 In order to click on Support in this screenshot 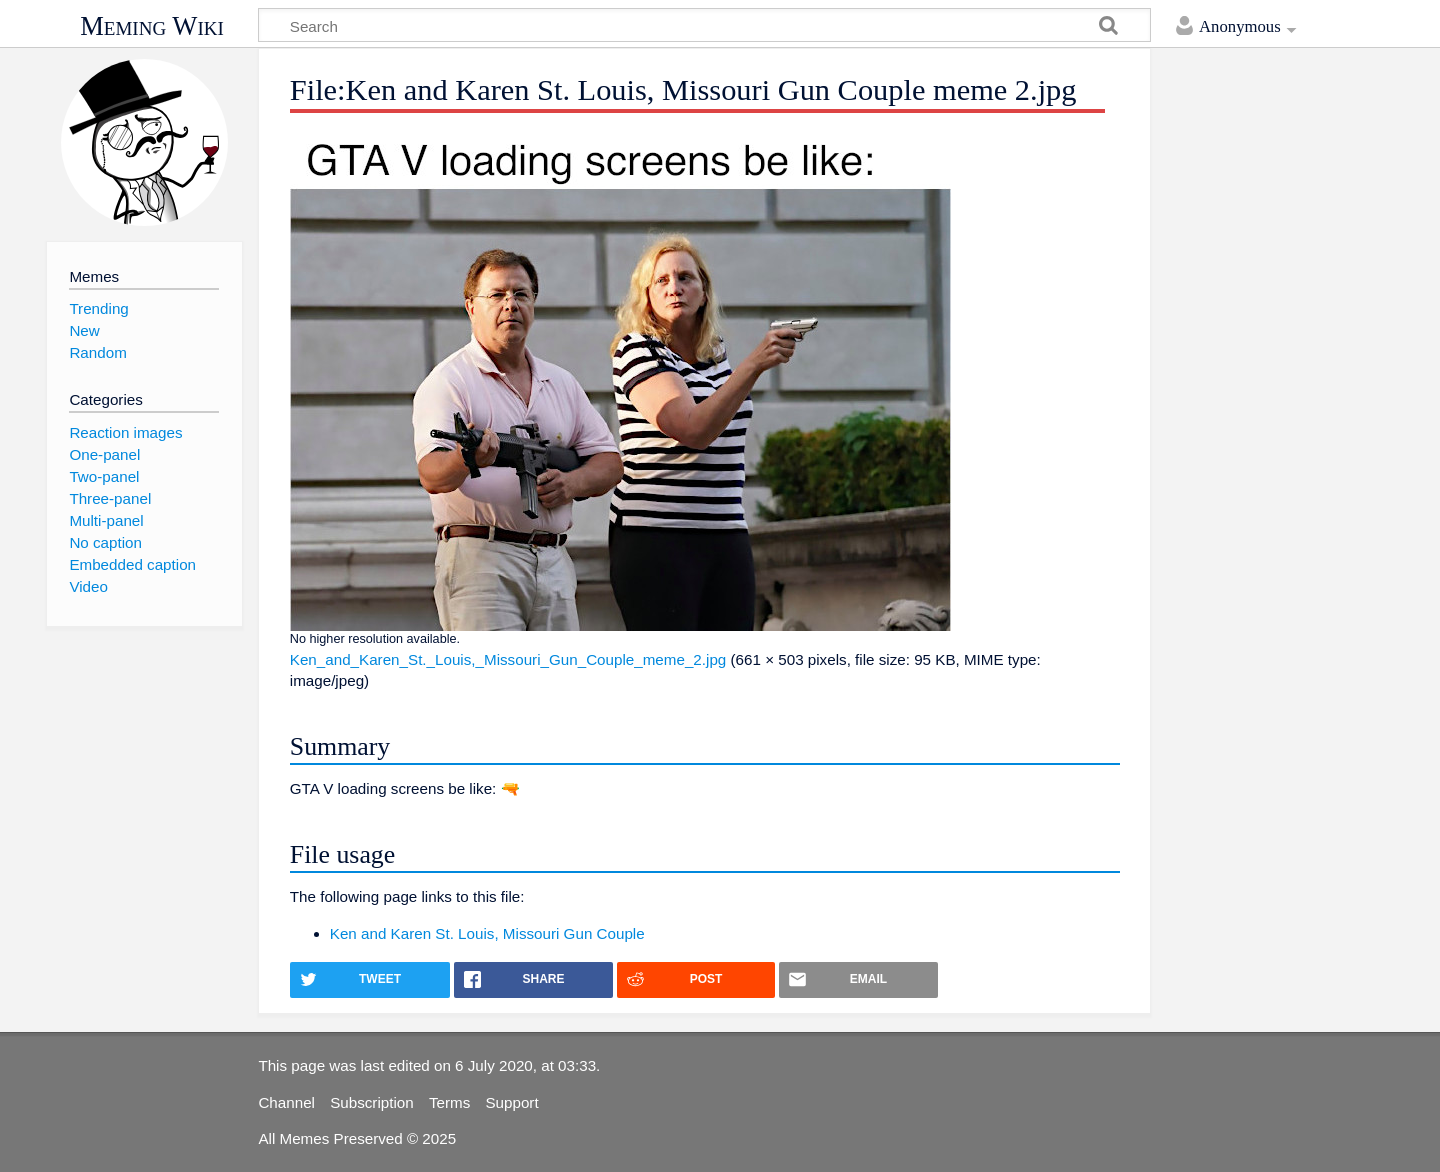, I will do `click(511, 1102)`.